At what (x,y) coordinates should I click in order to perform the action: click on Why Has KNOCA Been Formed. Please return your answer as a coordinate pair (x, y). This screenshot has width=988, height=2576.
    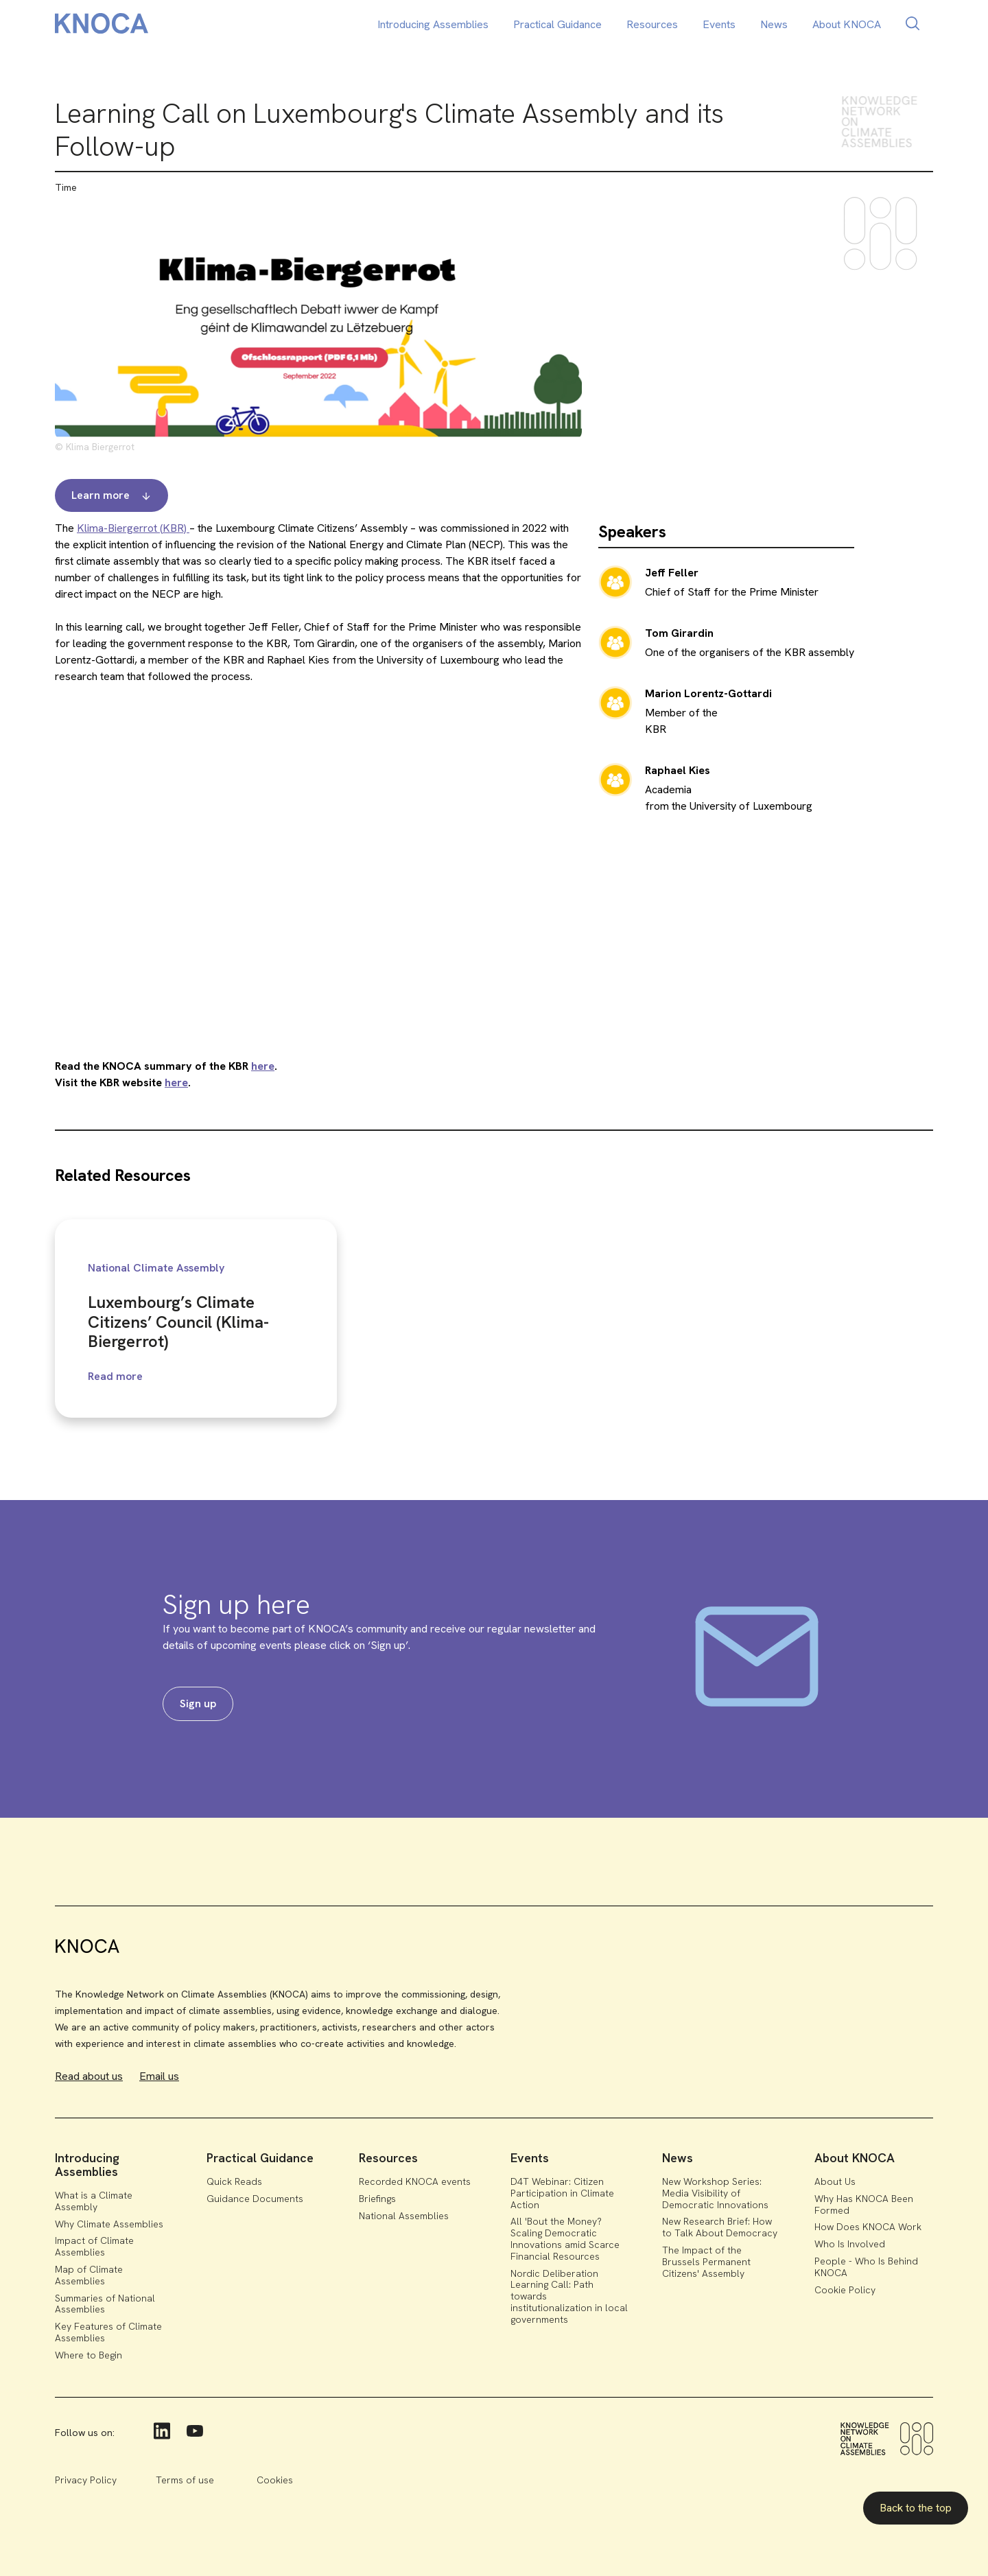
    Looking at the image, I should click on (863, 2204).